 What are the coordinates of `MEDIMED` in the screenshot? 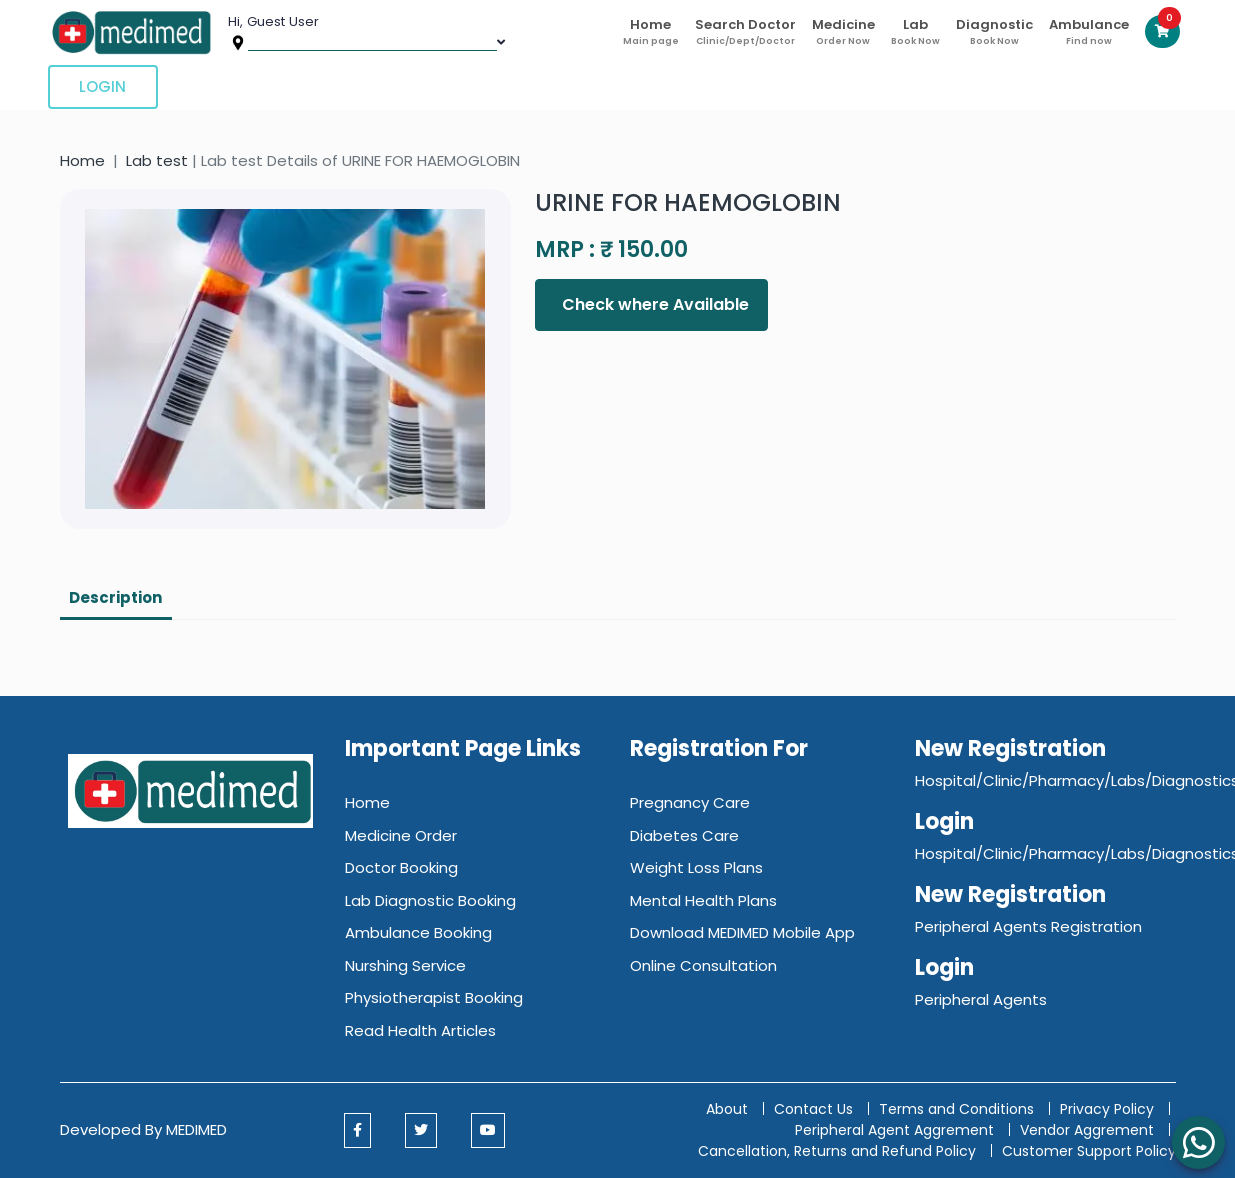 It's located at (196, 1129).